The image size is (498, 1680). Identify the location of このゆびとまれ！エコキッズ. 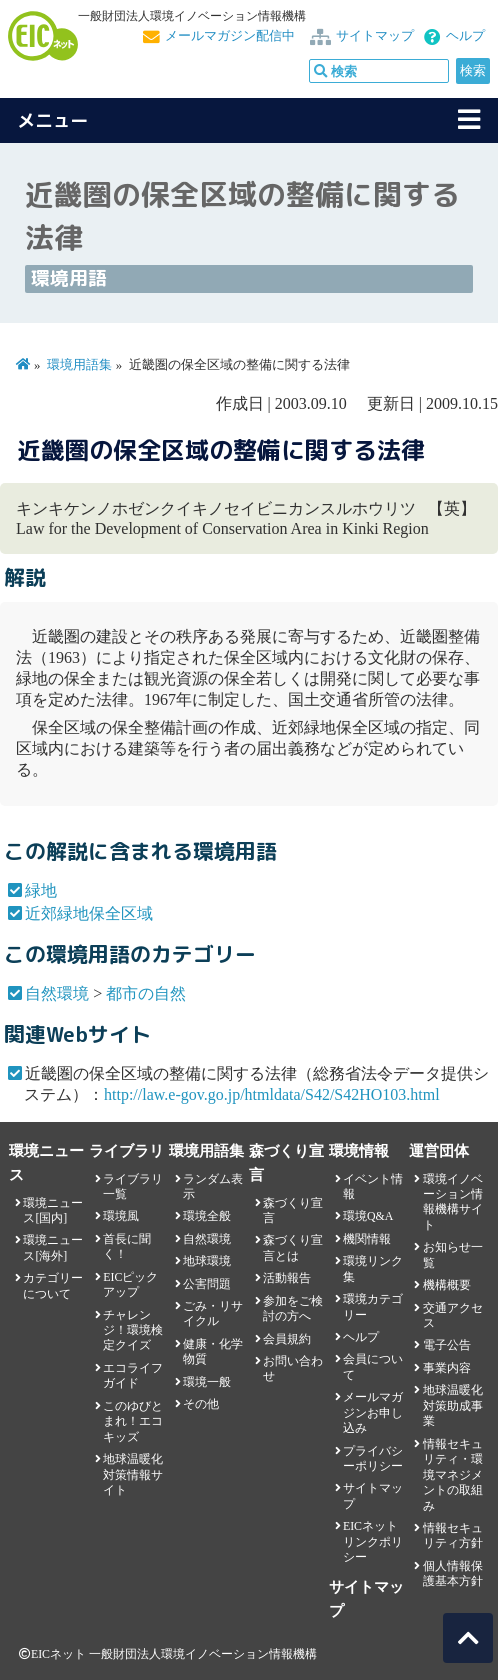
(133, 1421).